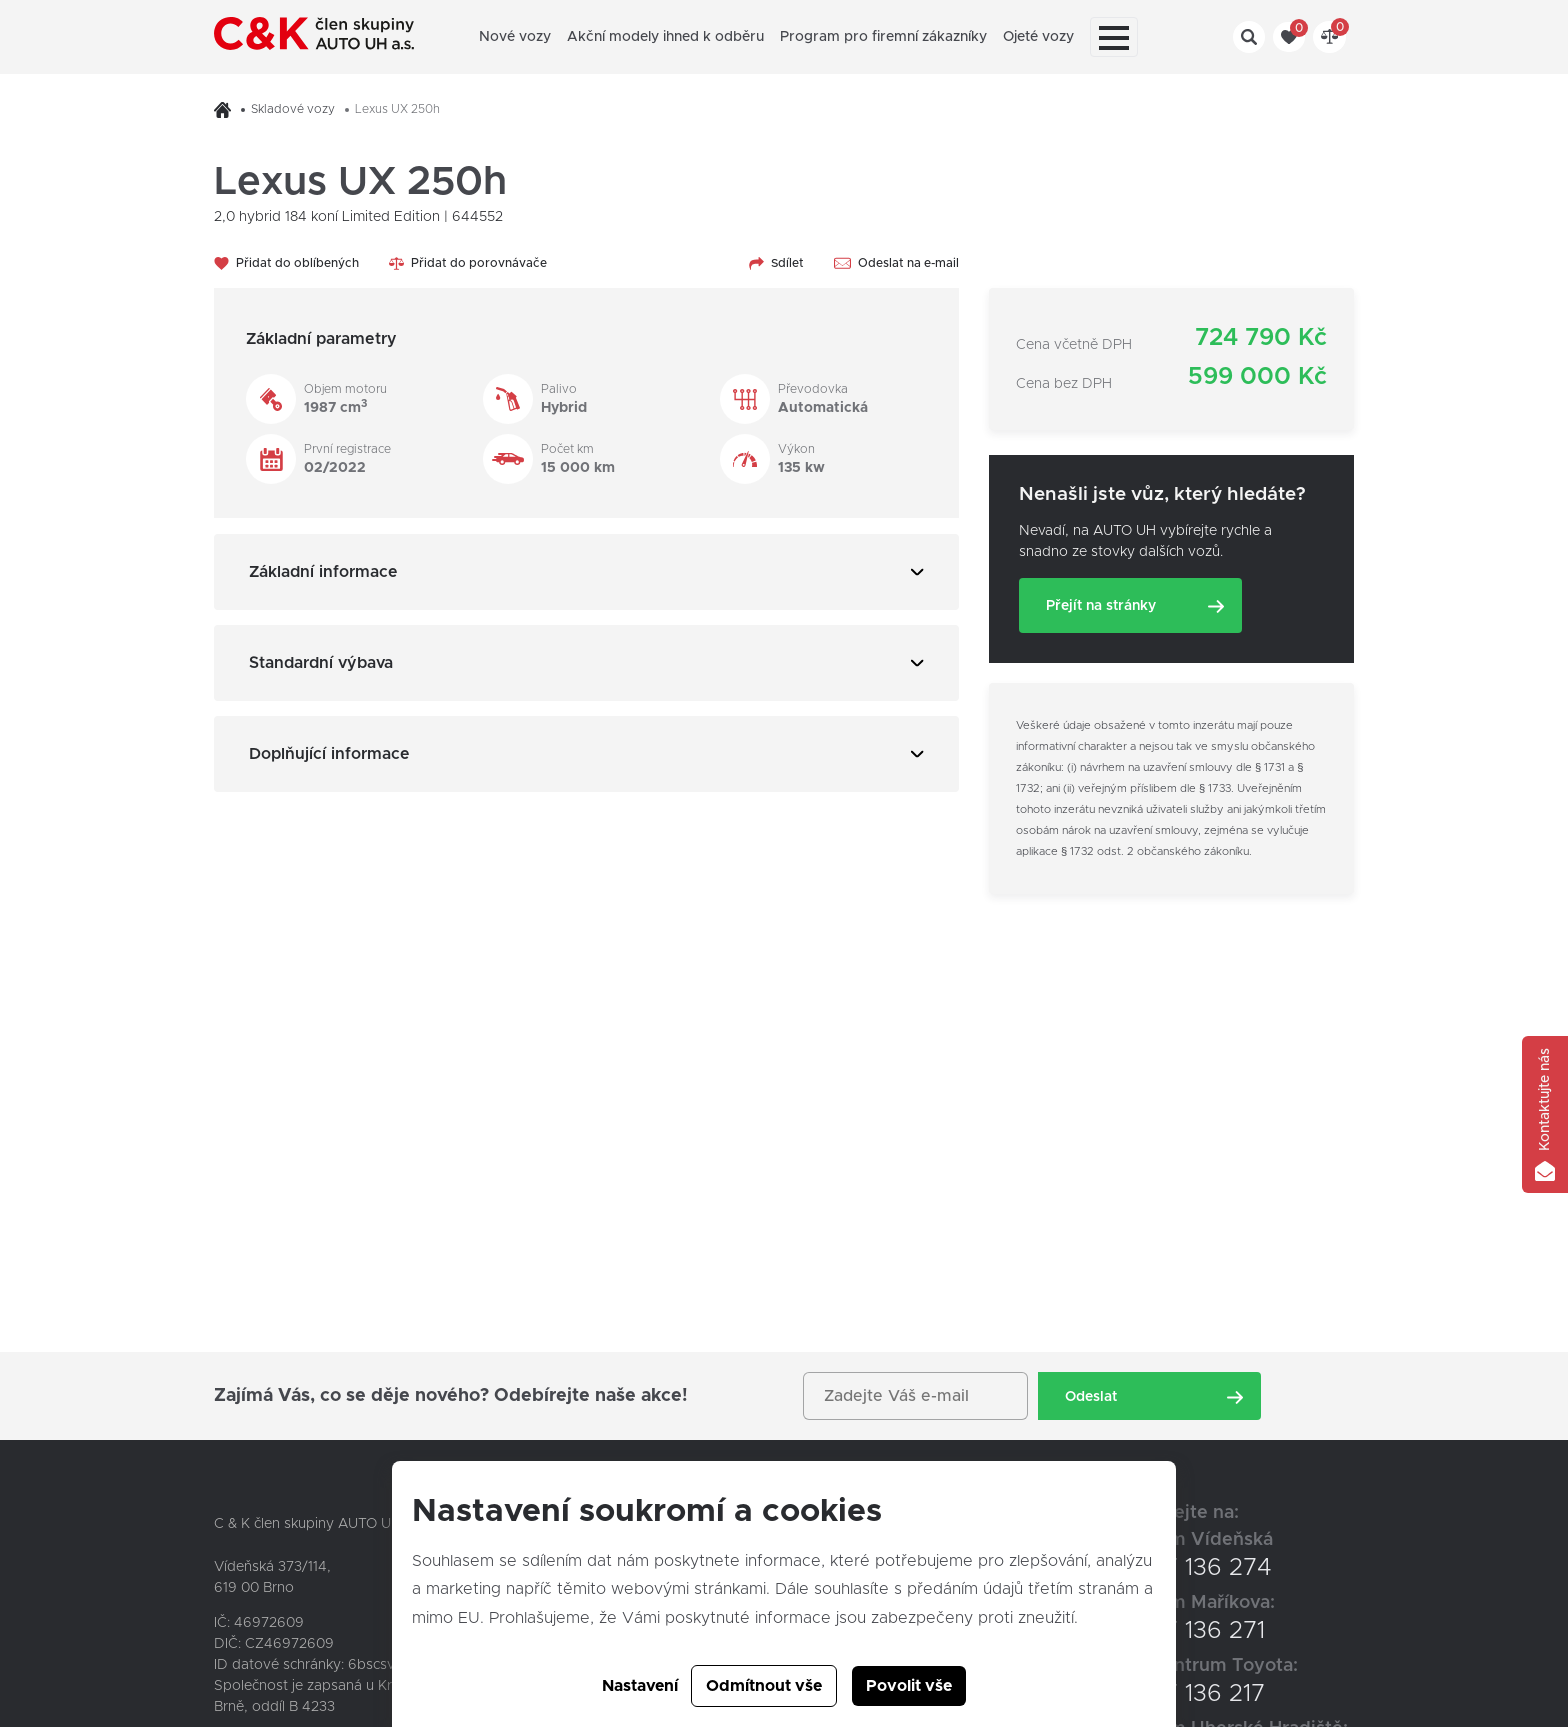 Image resolution: width=1568 pixels, height=1727 pixels. What do you see at coordinates (883, 37) in the screenshot?
I see `Program pro firemní zákazníky` at bounding box center [883, 37].